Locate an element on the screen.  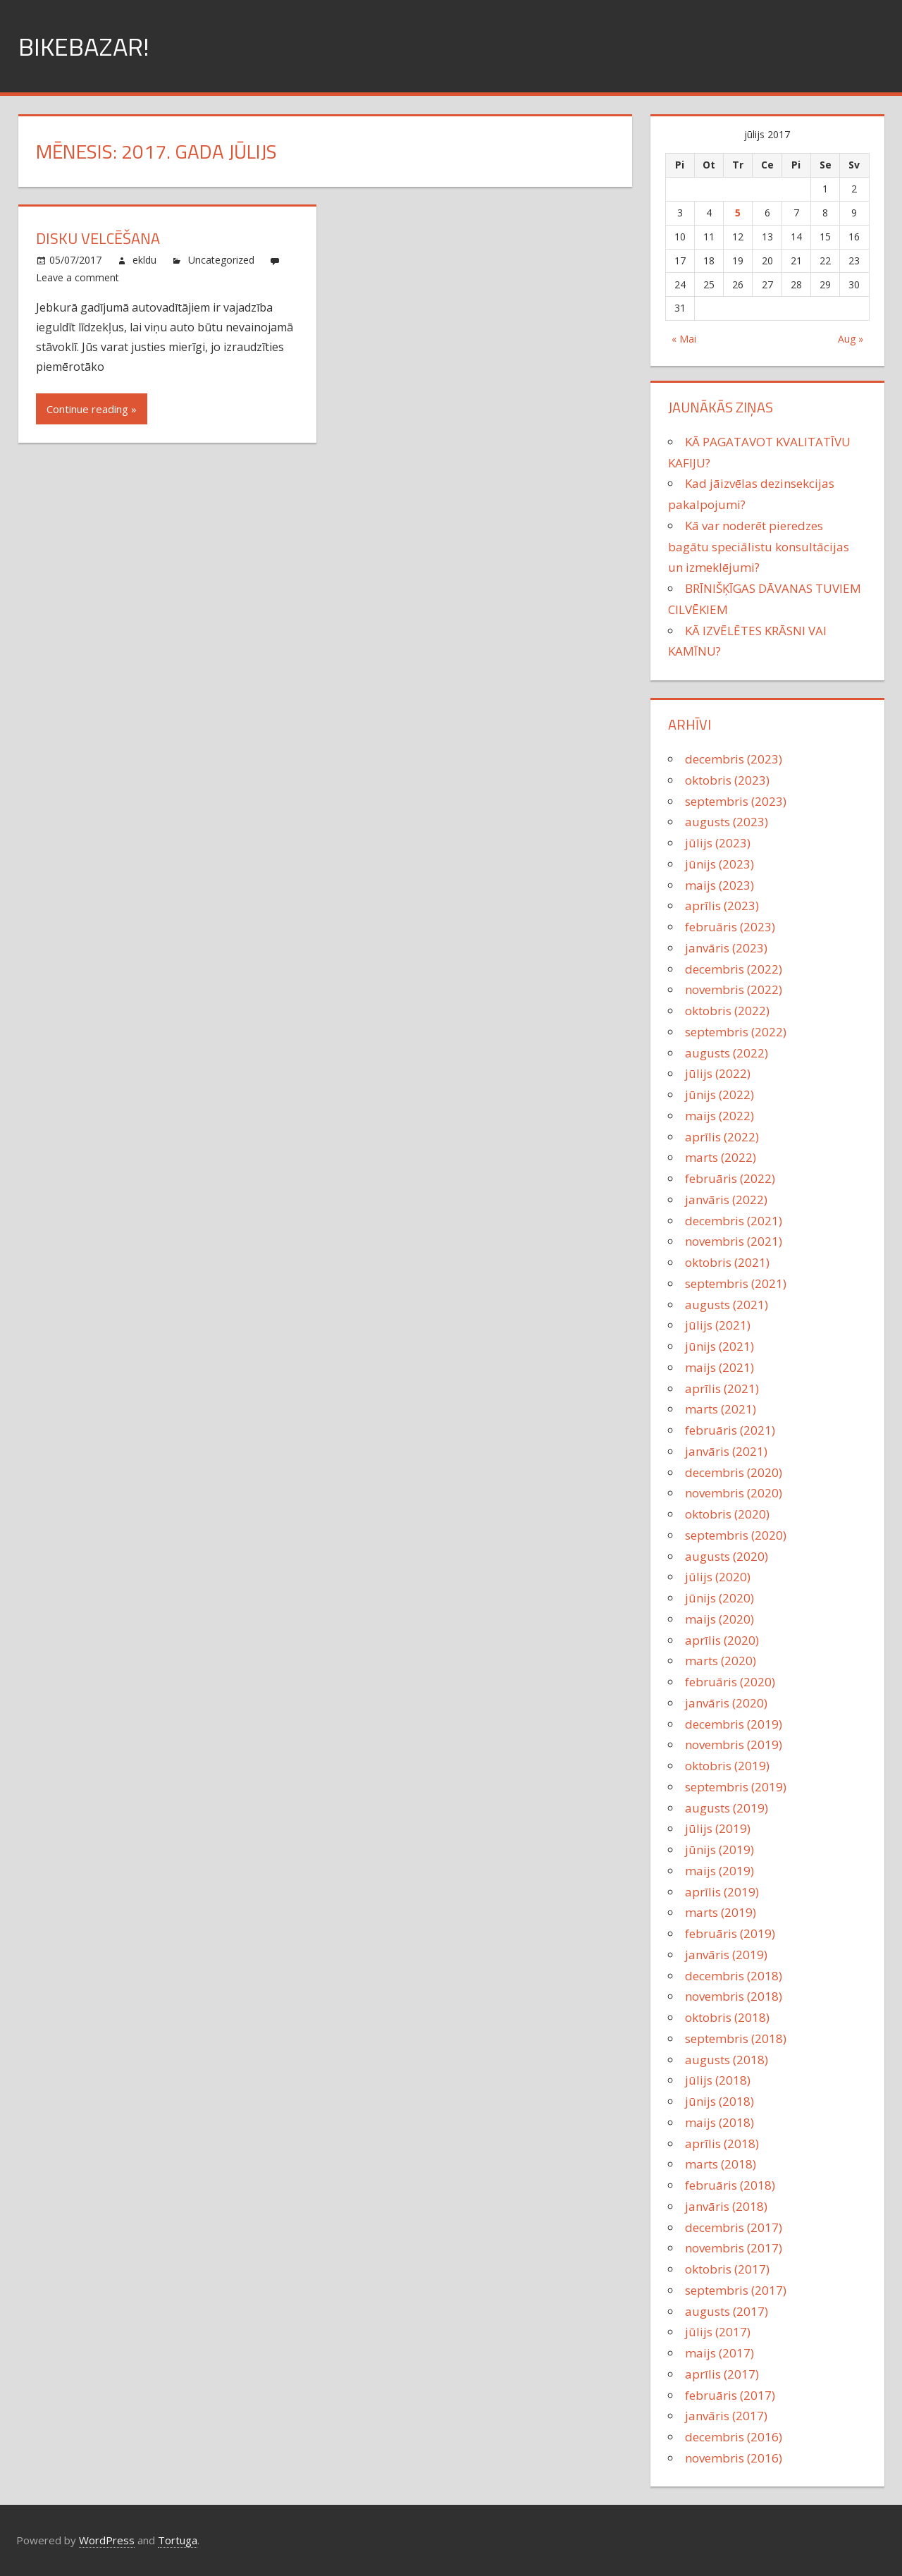
augusts (2021) is located at coordinates (726, 1304).